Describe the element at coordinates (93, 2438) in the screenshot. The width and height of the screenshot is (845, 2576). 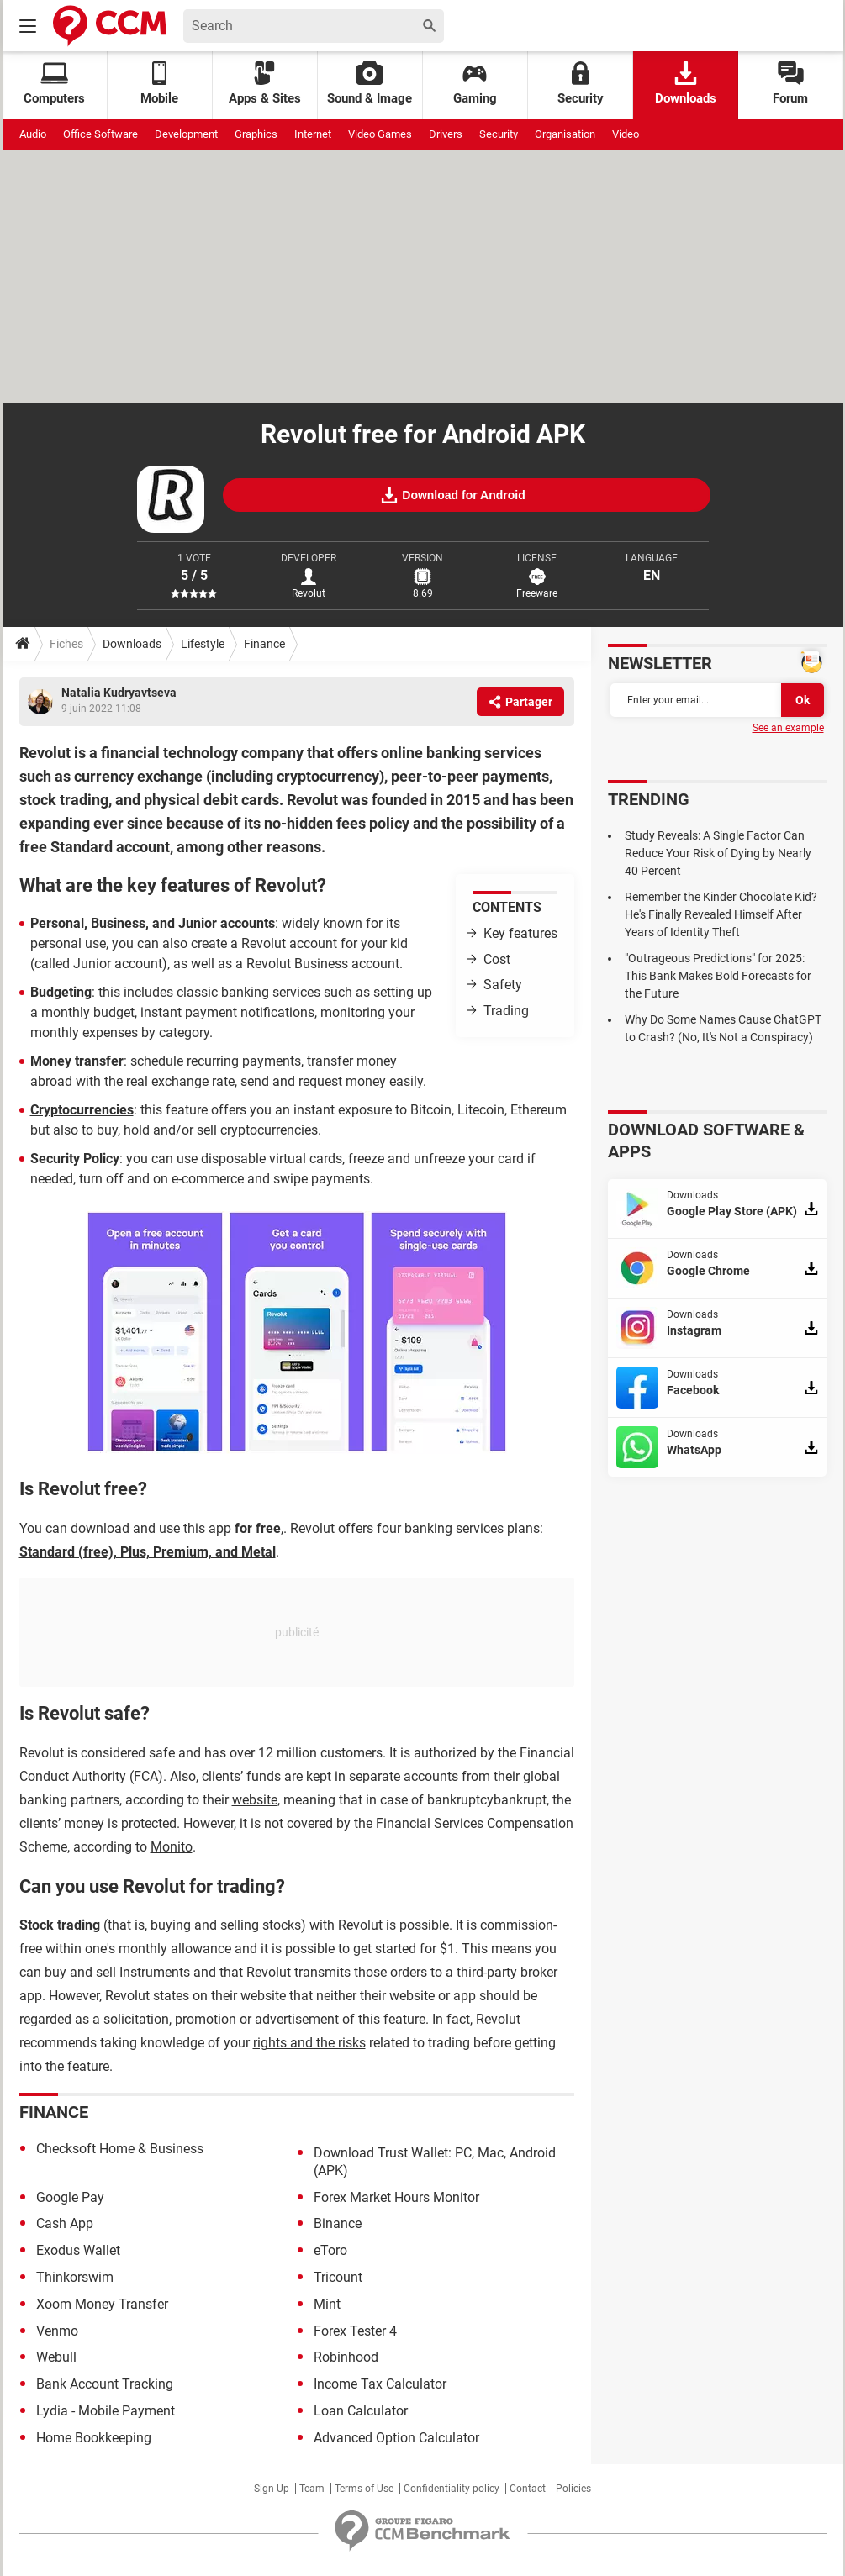
I see `Home Bookkeeping` at that location.